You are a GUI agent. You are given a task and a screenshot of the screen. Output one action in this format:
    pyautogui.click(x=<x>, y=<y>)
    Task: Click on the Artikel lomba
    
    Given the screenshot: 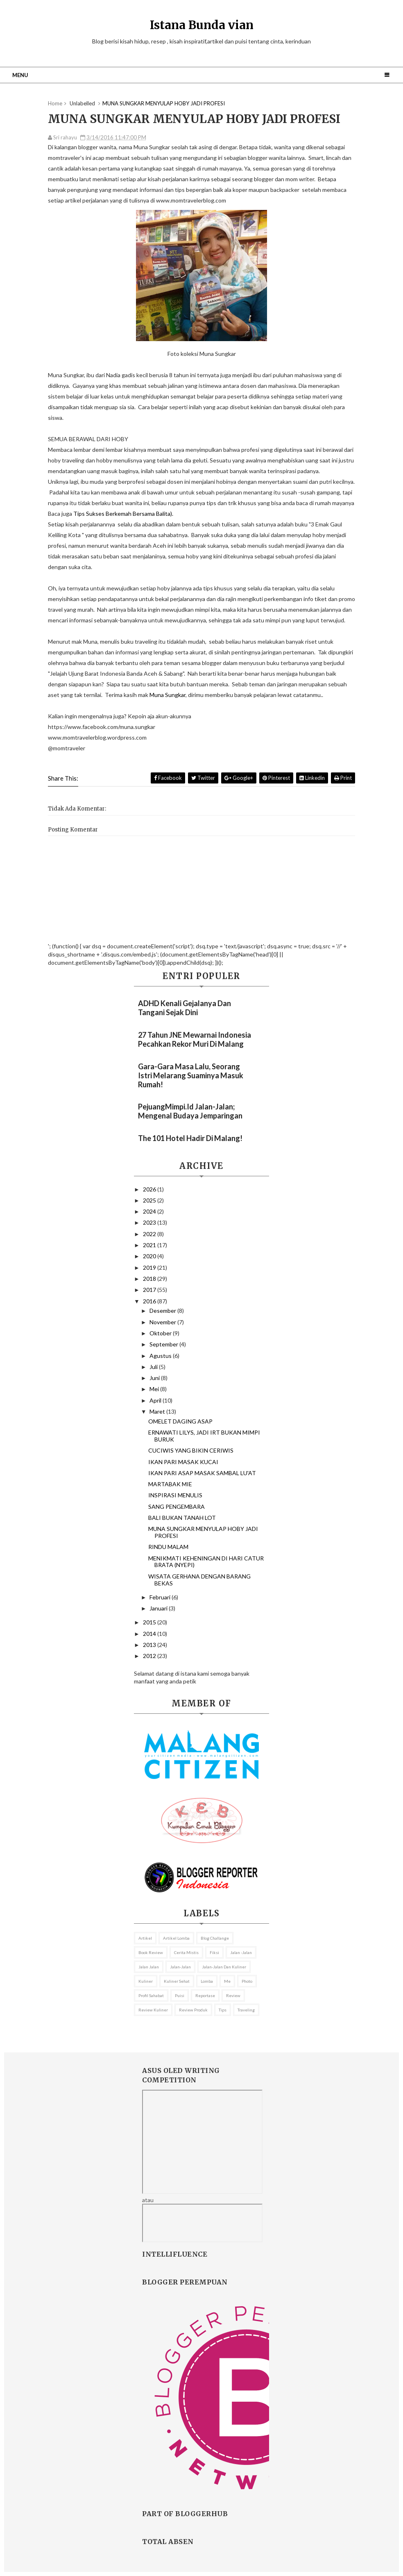 What is the action you would take?
    pyautogui.click(x=176, y=1938)
    